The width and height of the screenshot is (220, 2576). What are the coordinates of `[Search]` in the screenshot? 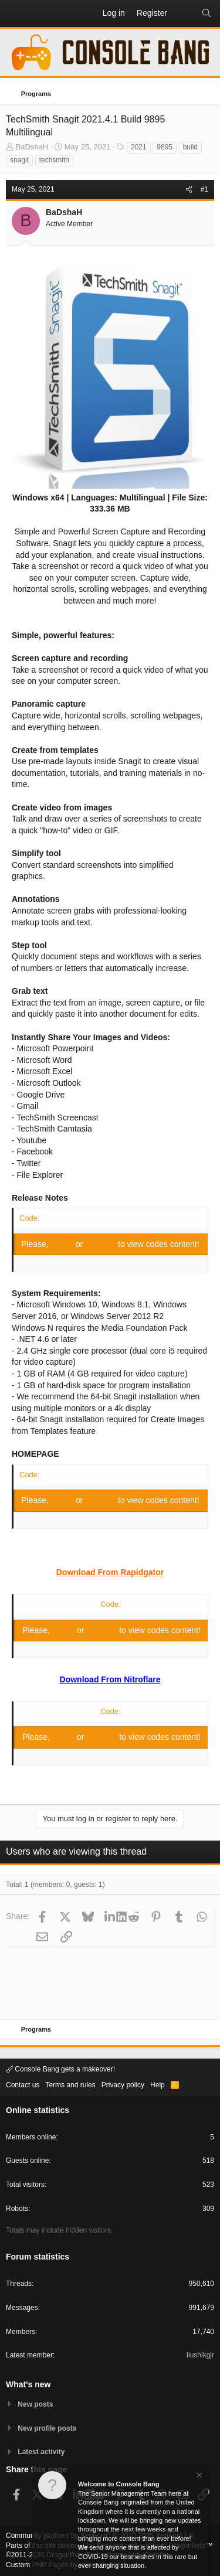 It's located at (206, 13).